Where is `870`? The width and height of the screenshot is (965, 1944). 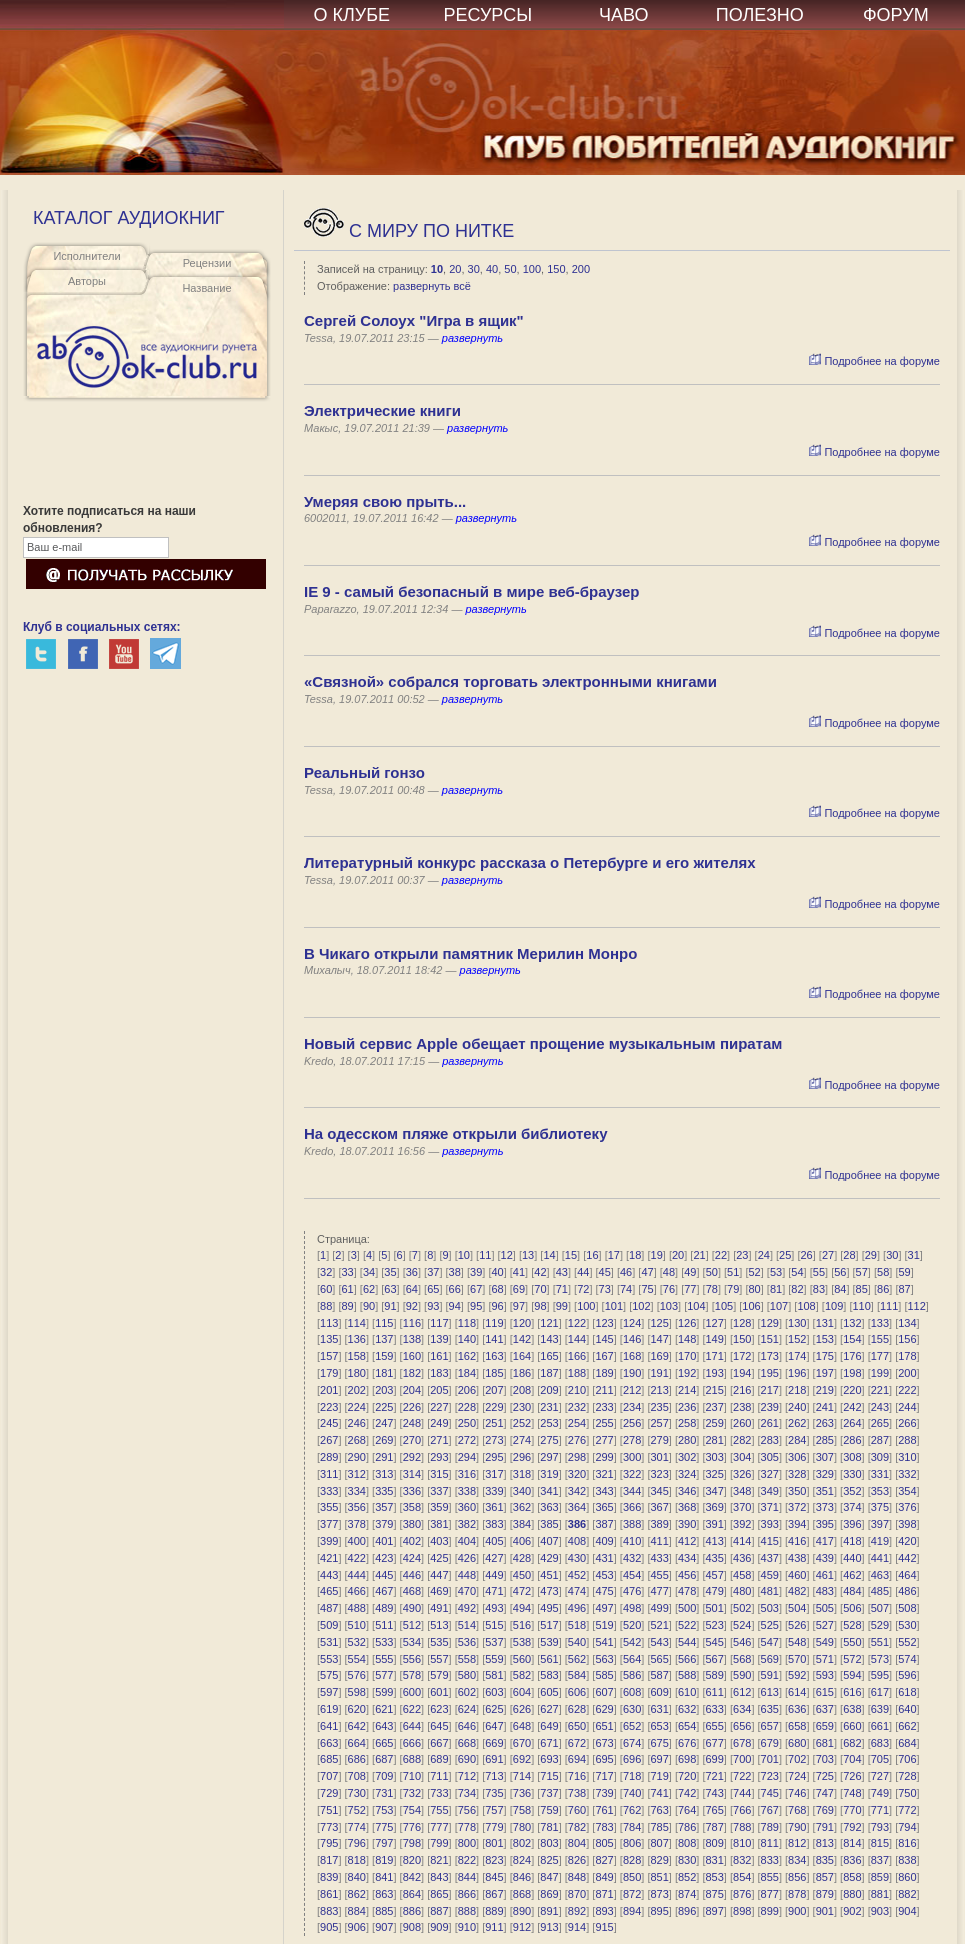 870 is located at coordinates (577, 1894).